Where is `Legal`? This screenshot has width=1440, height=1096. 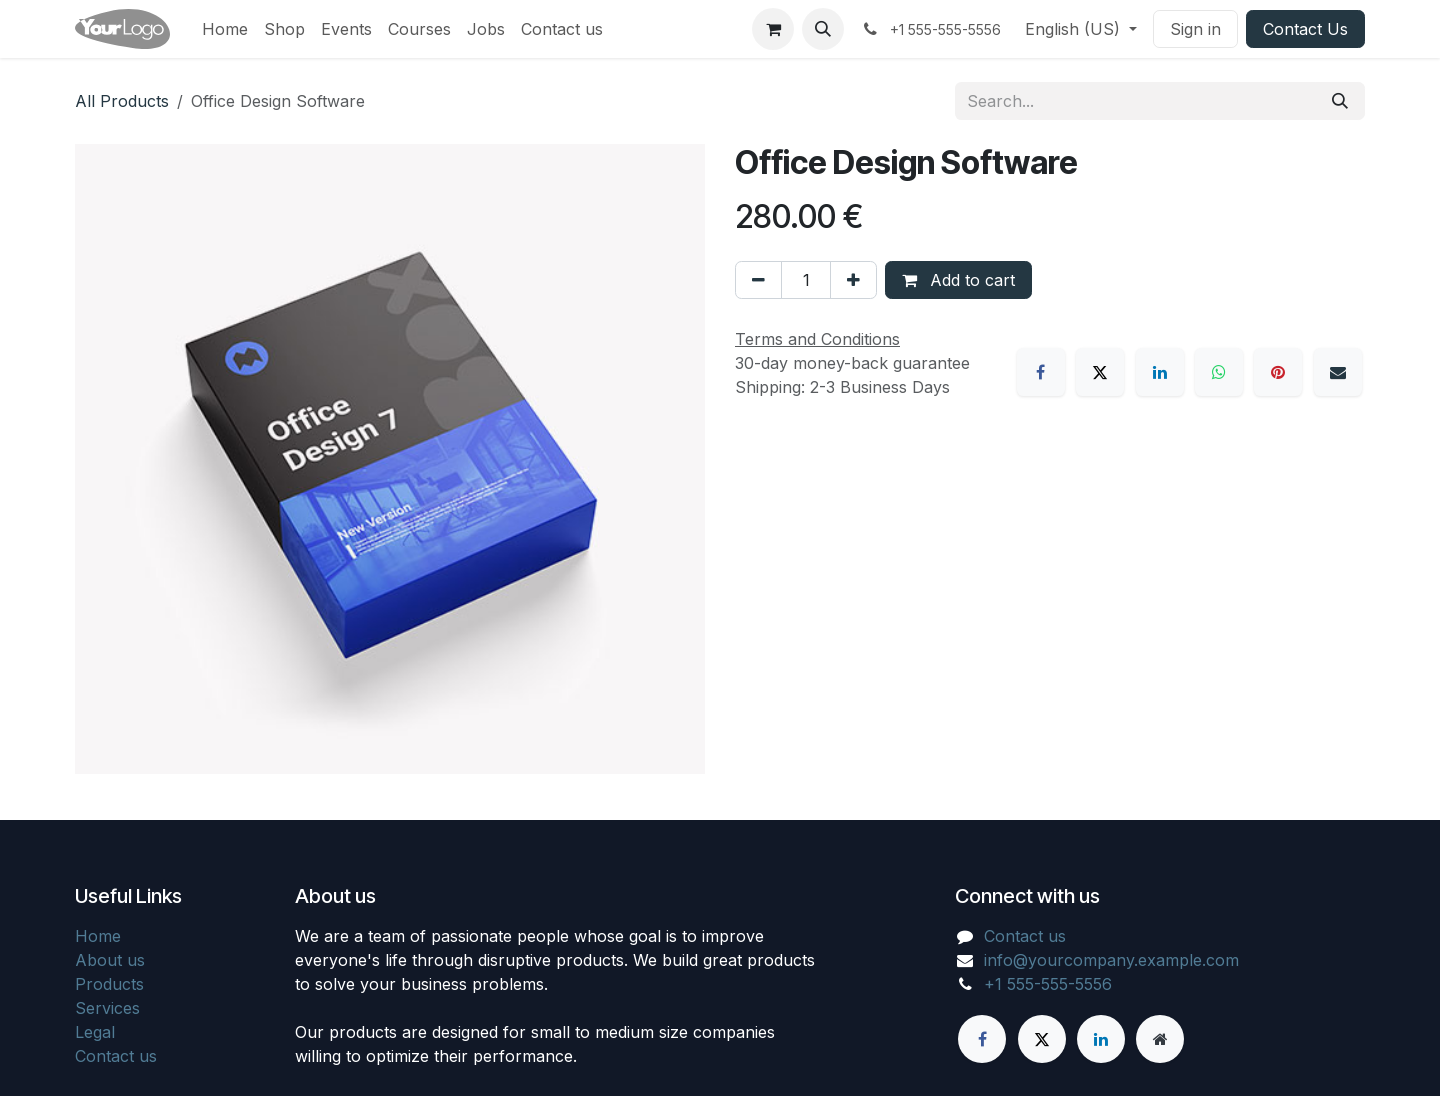 Legal is located at coordinates (95, 1032).